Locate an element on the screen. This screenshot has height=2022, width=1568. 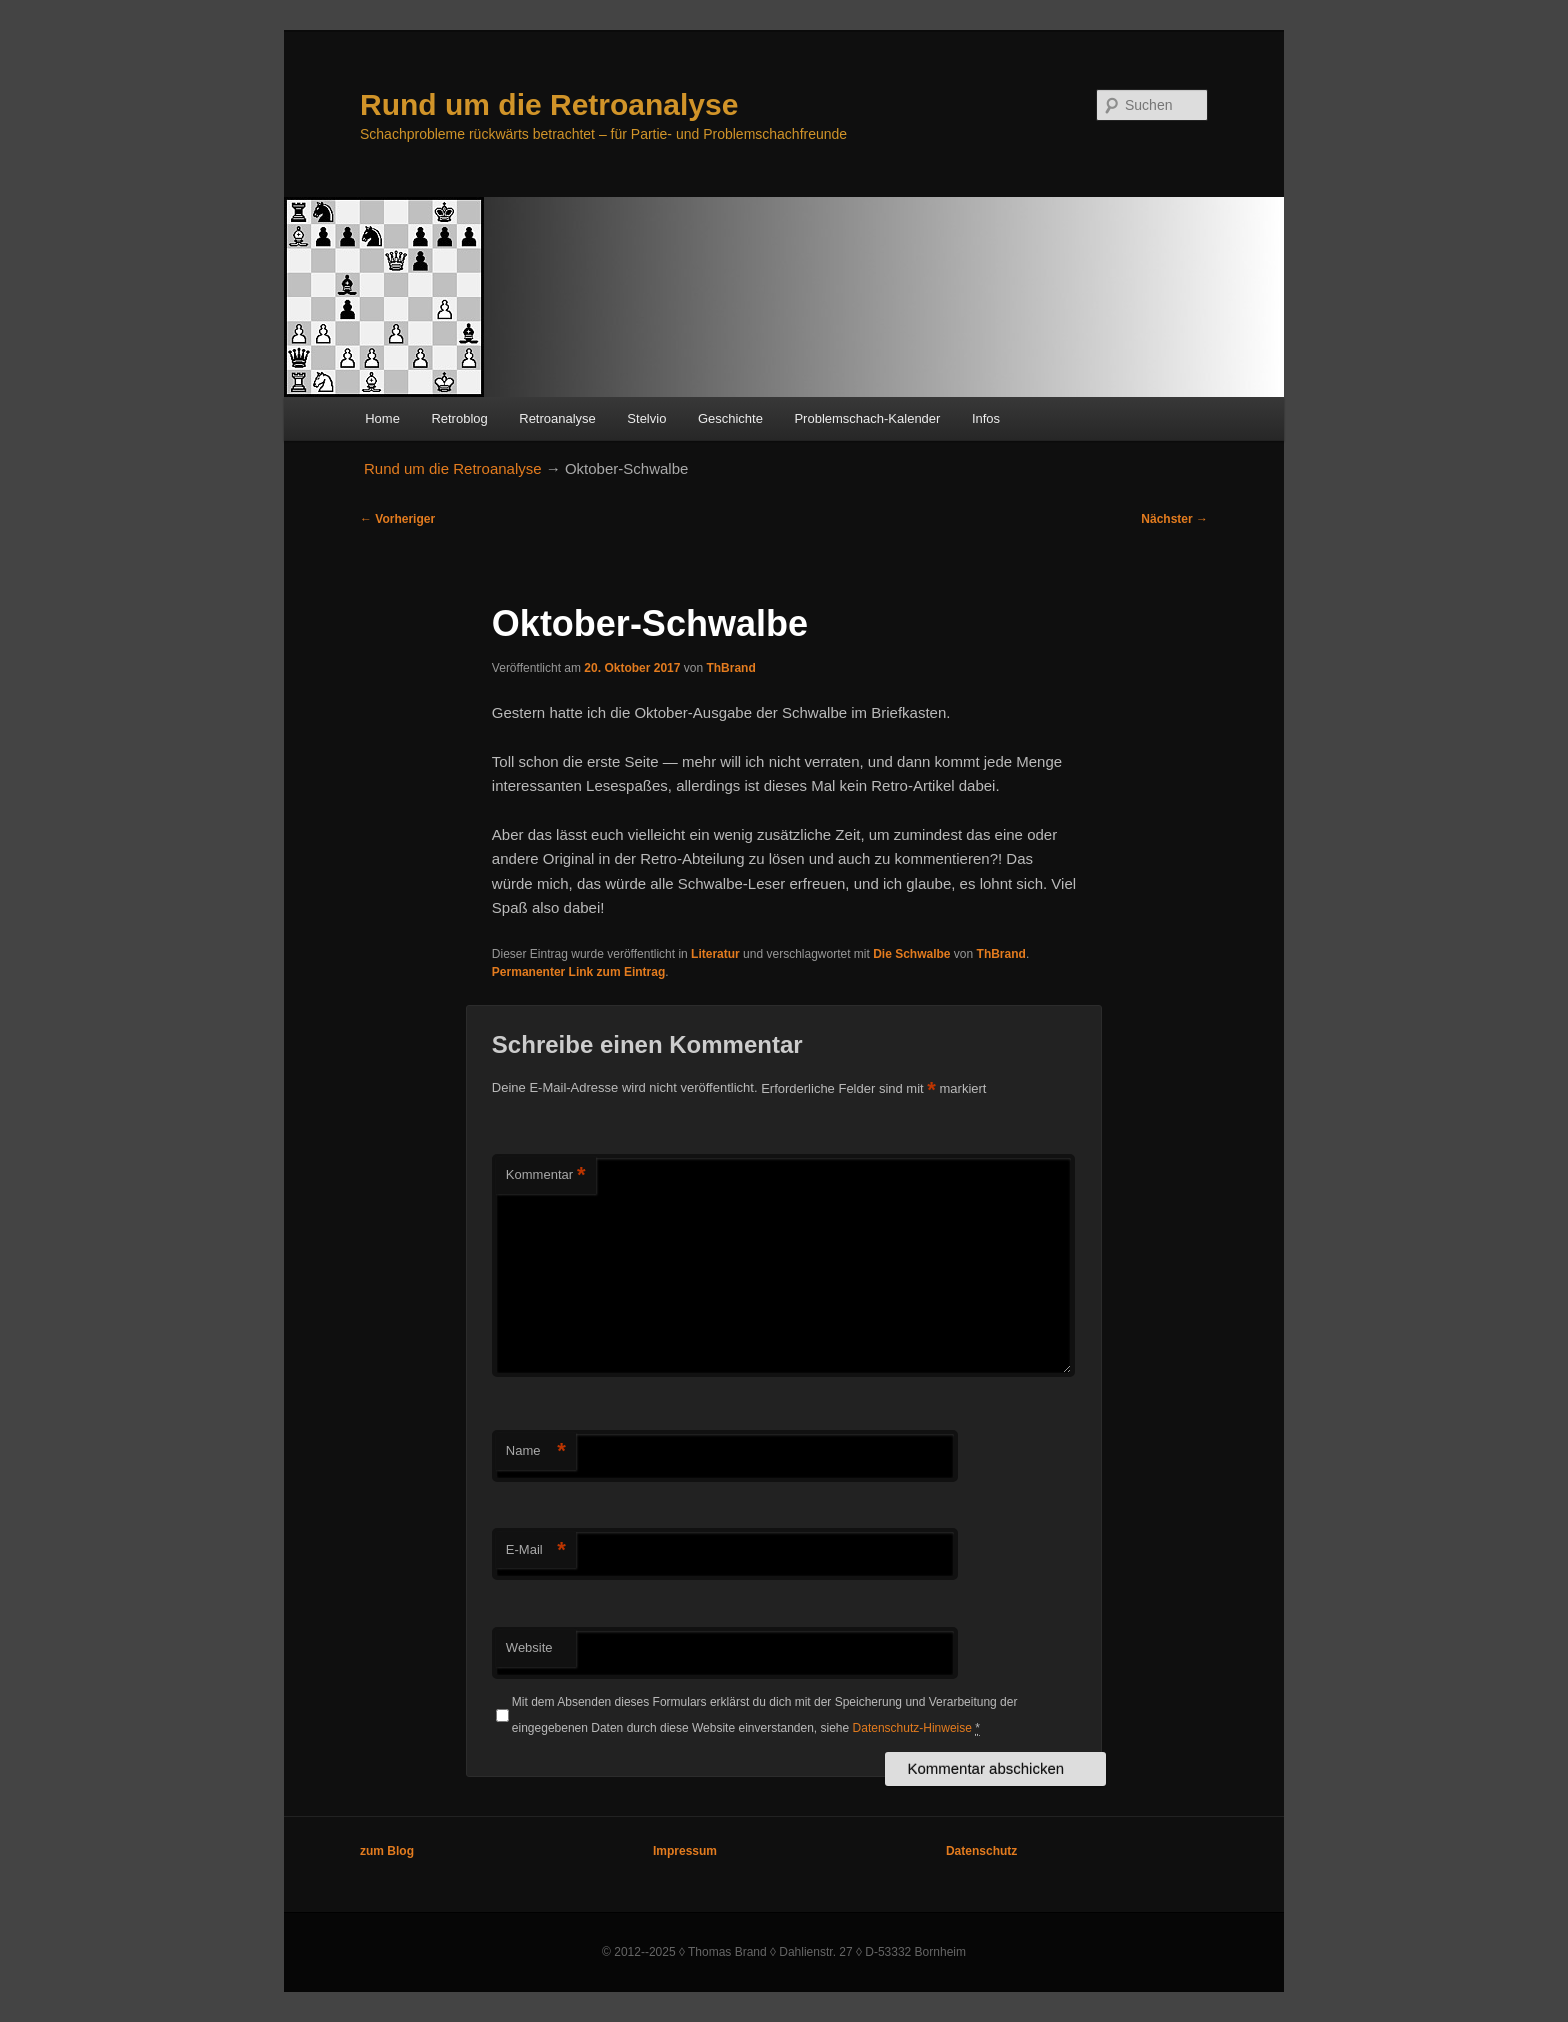
Website is located at coordinates (529, 1647).